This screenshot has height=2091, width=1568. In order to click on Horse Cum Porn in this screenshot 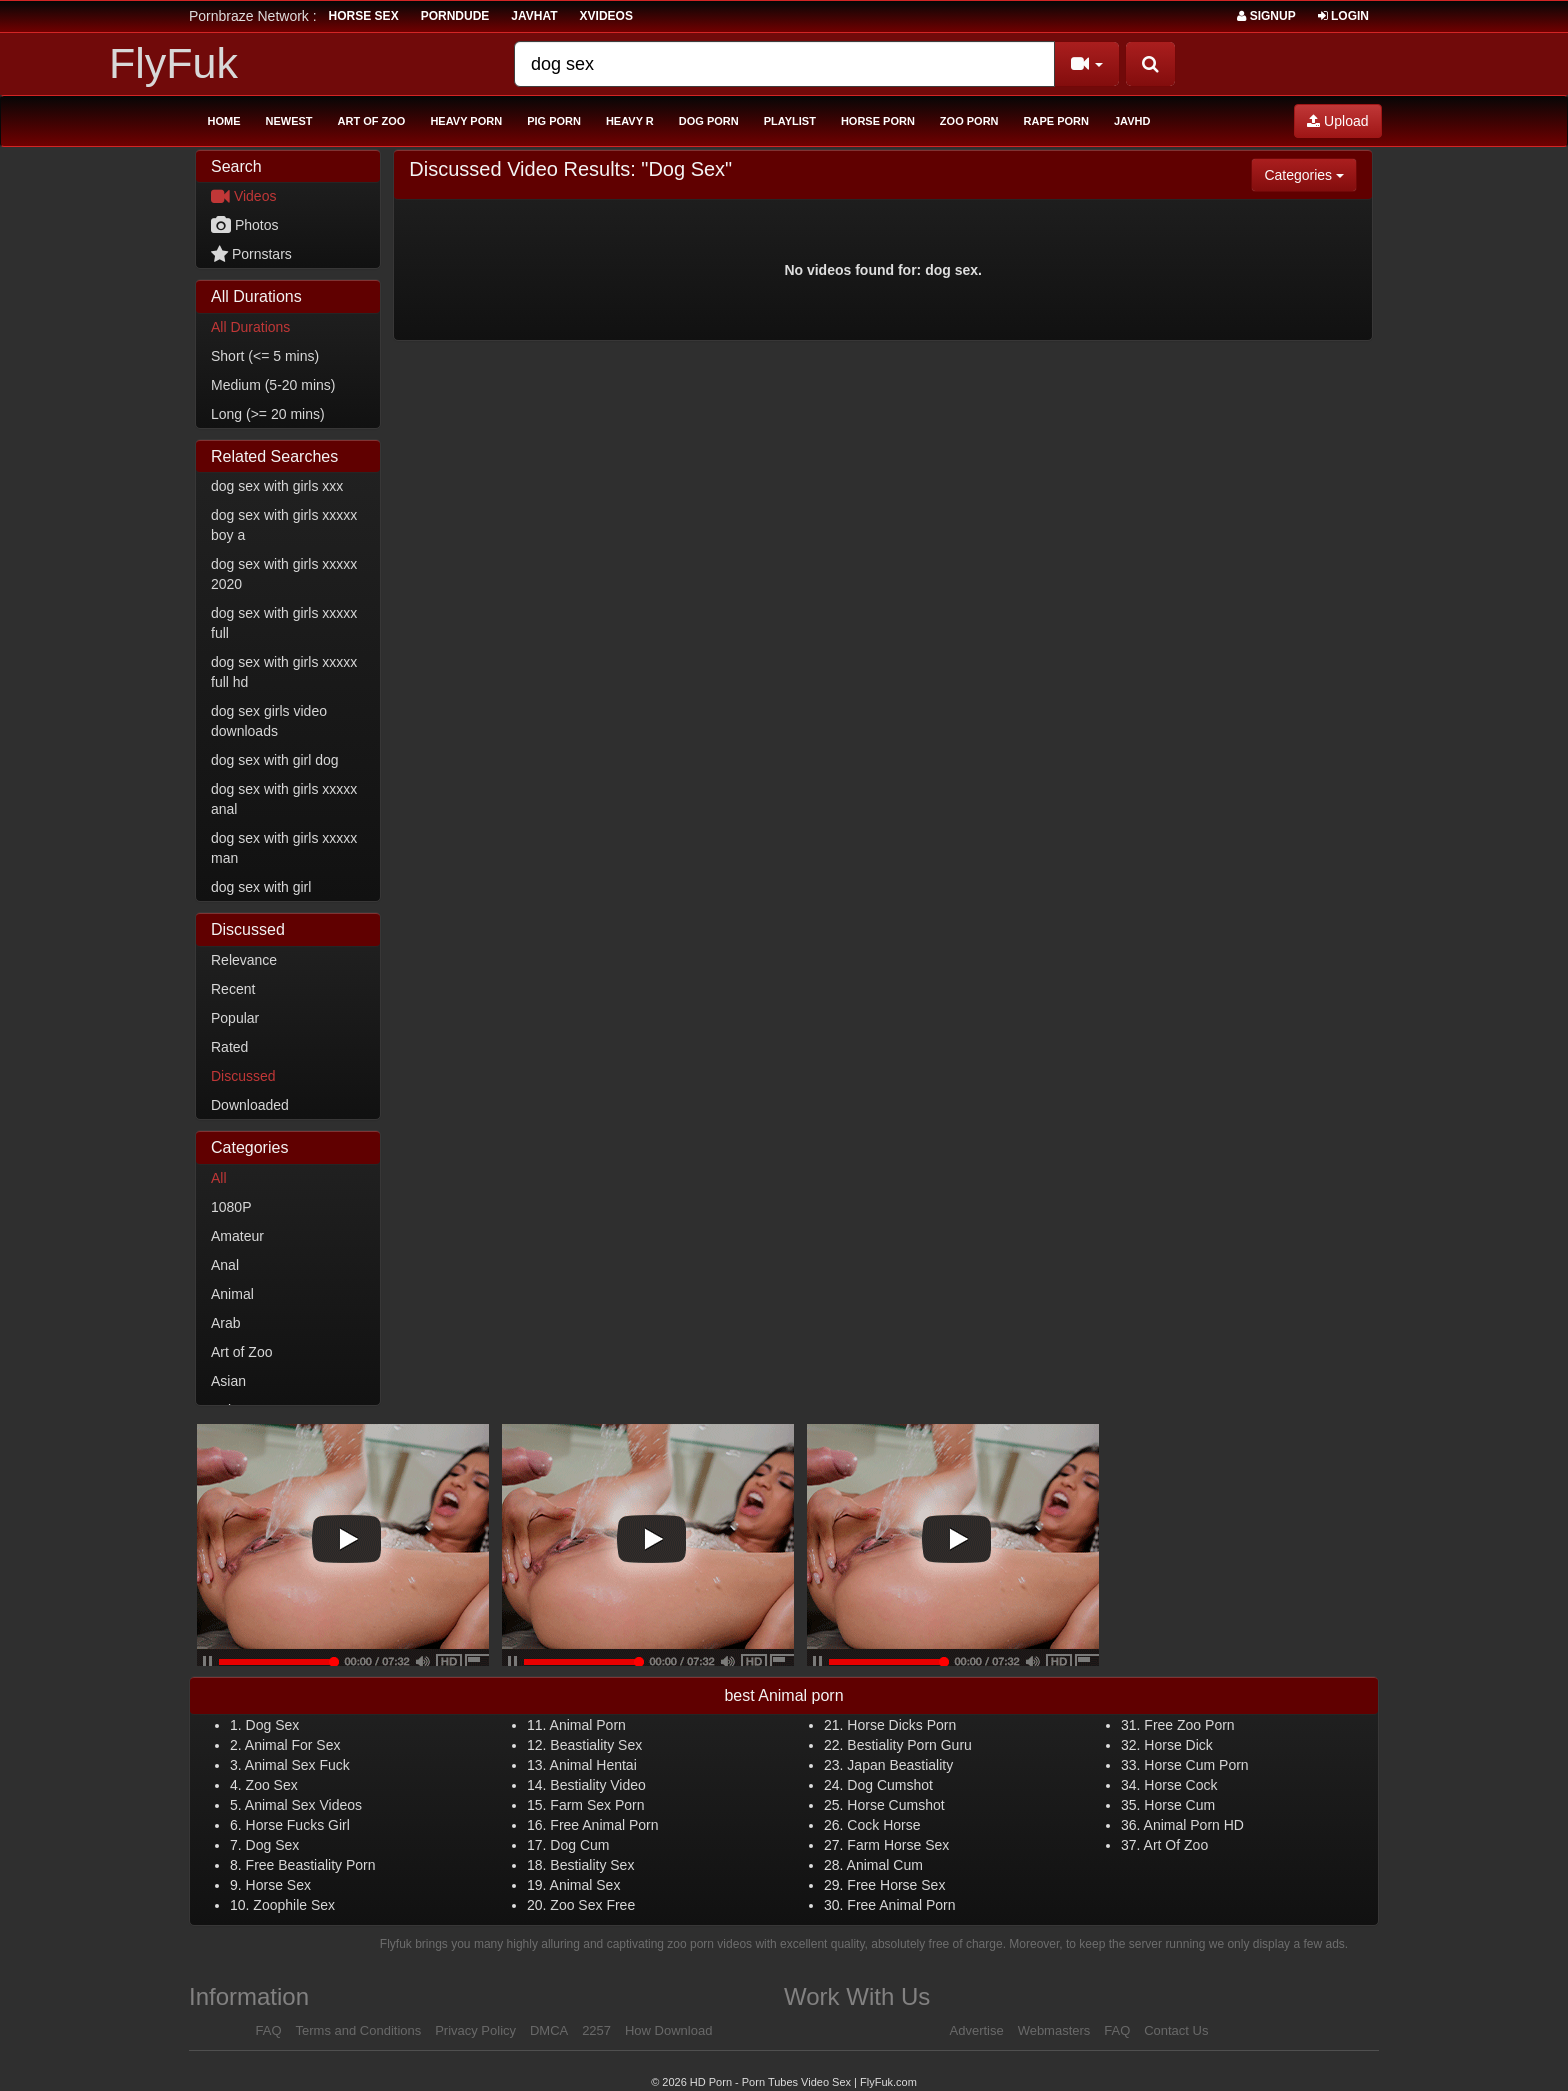, I will do `click(1196, 1765)`.